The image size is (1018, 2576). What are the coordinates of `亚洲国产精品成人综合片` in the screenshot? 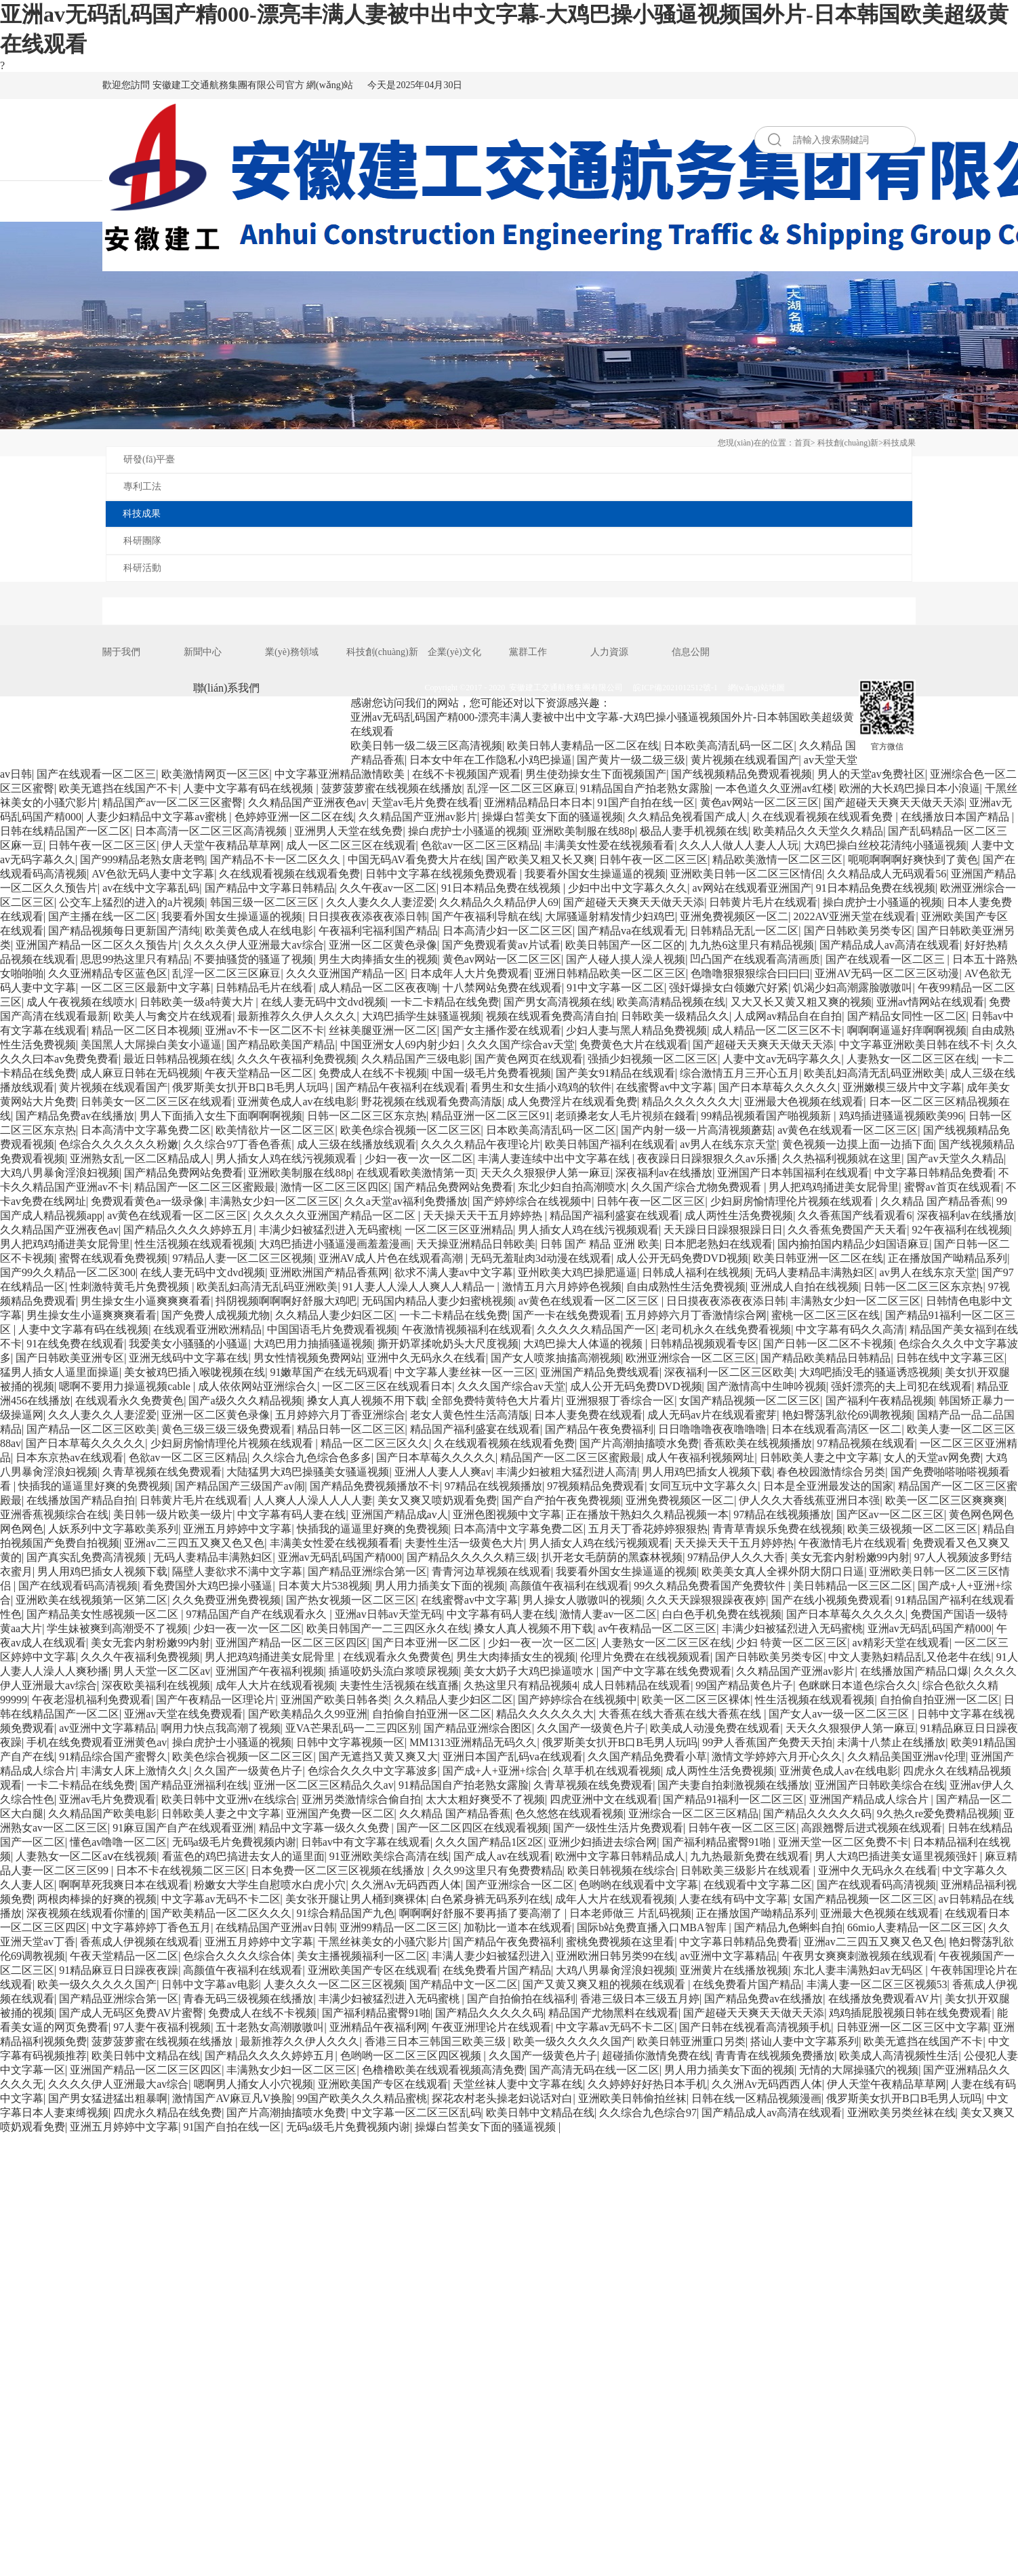 It's located at (870, 1799).